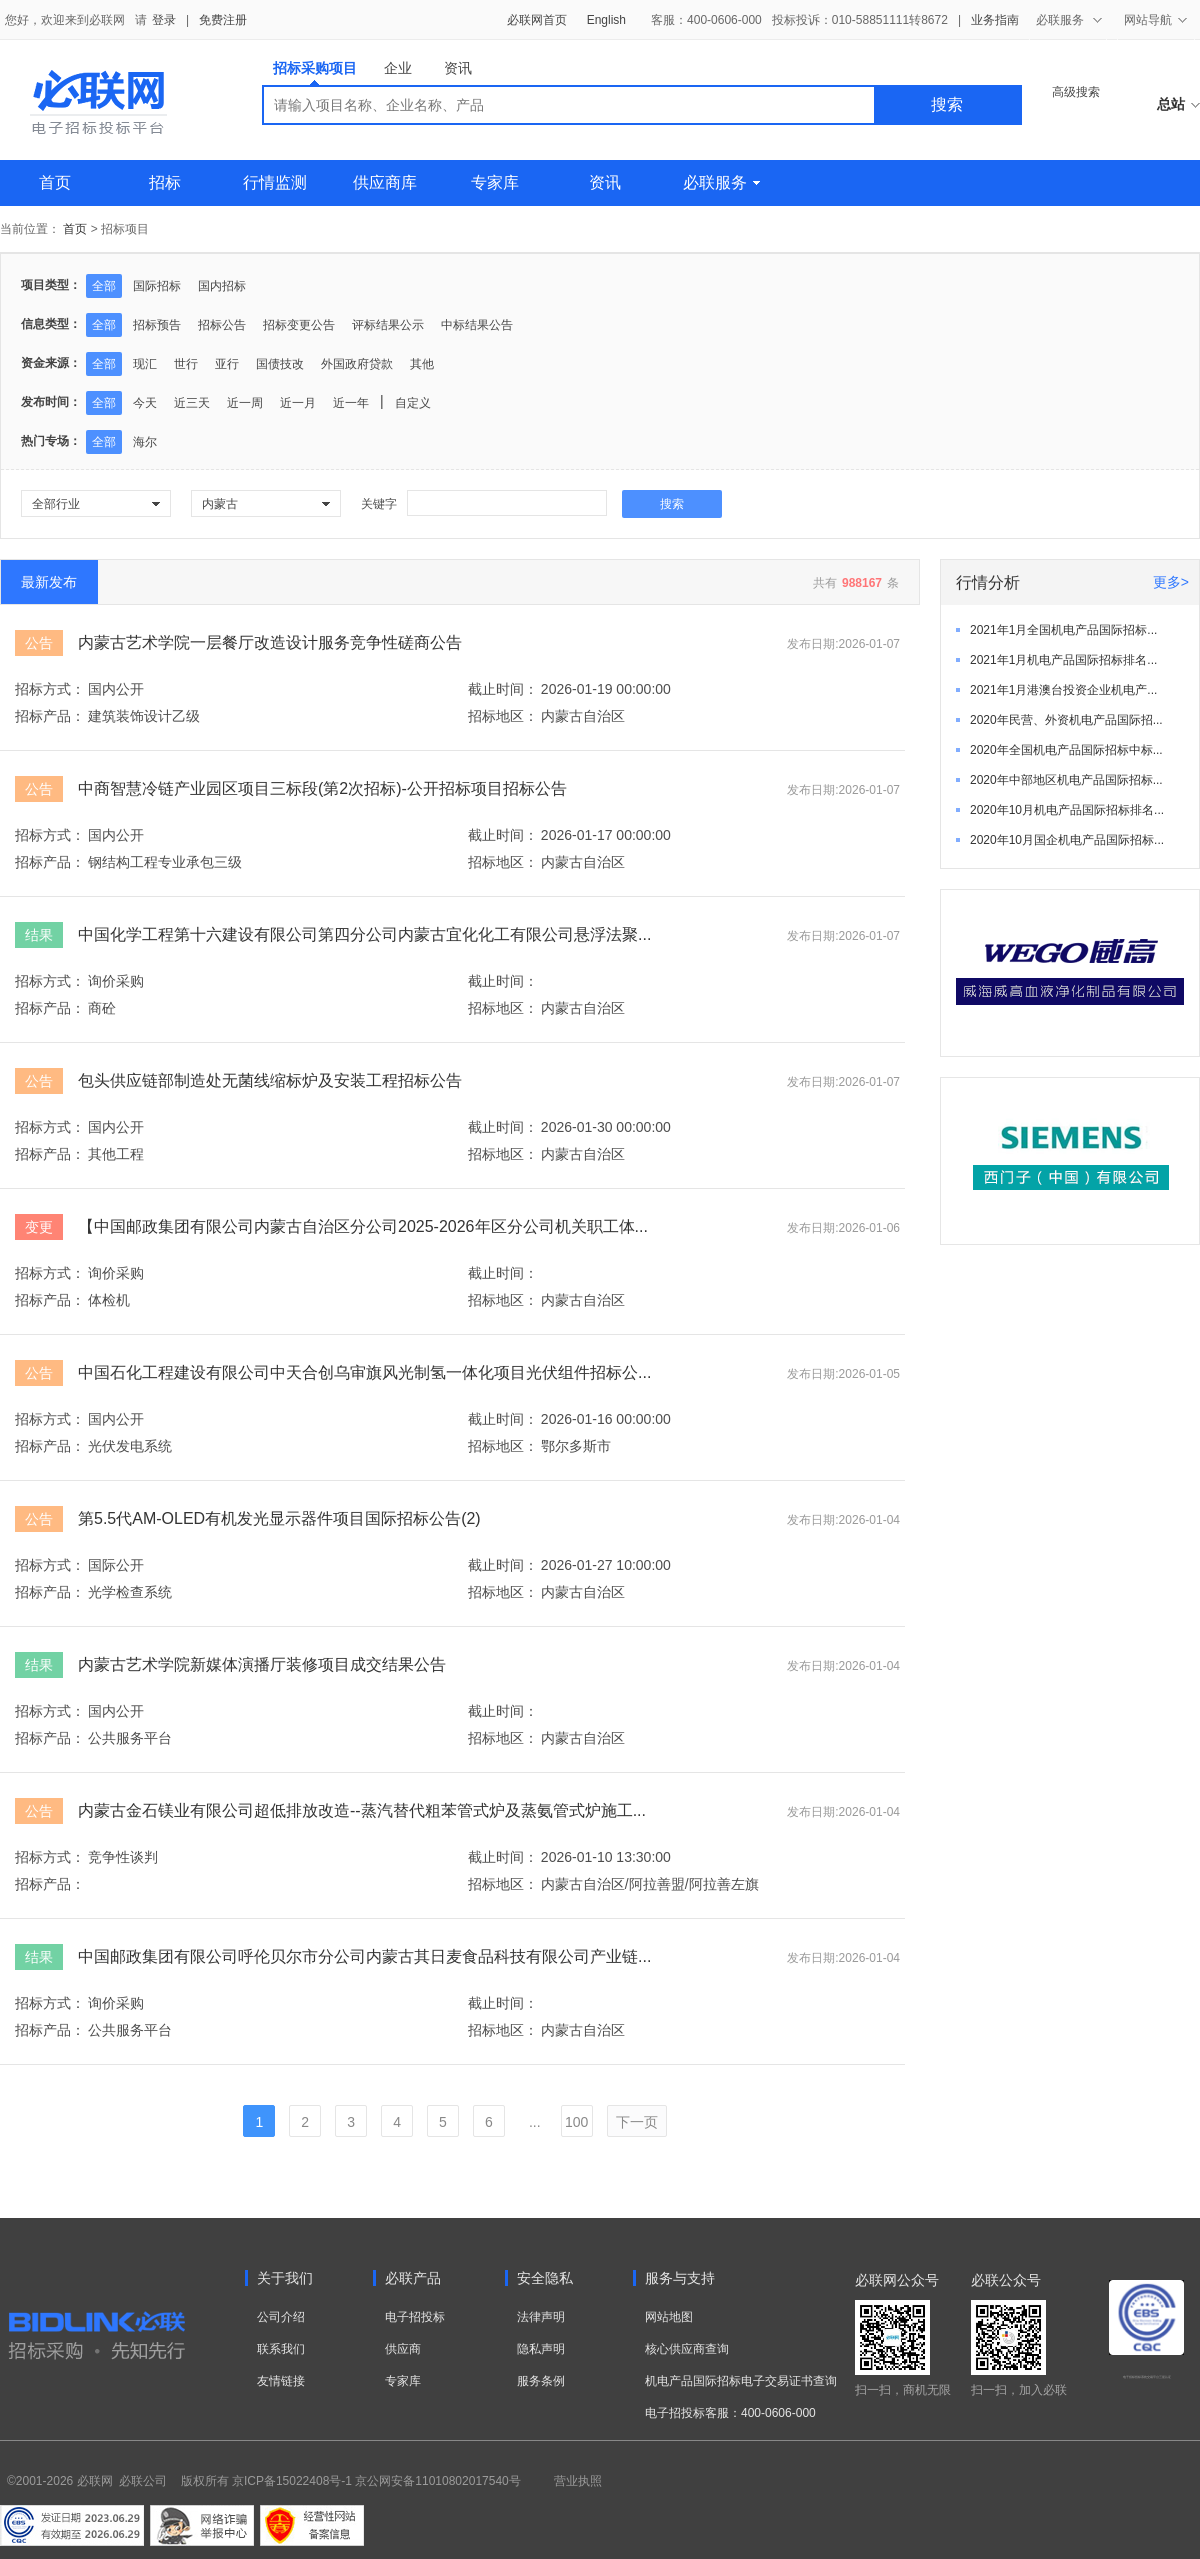  Describe the element at coordinates (1066, 780) in the screenshot. I see `2020年中部地区机电产品国际招标...` at that location.